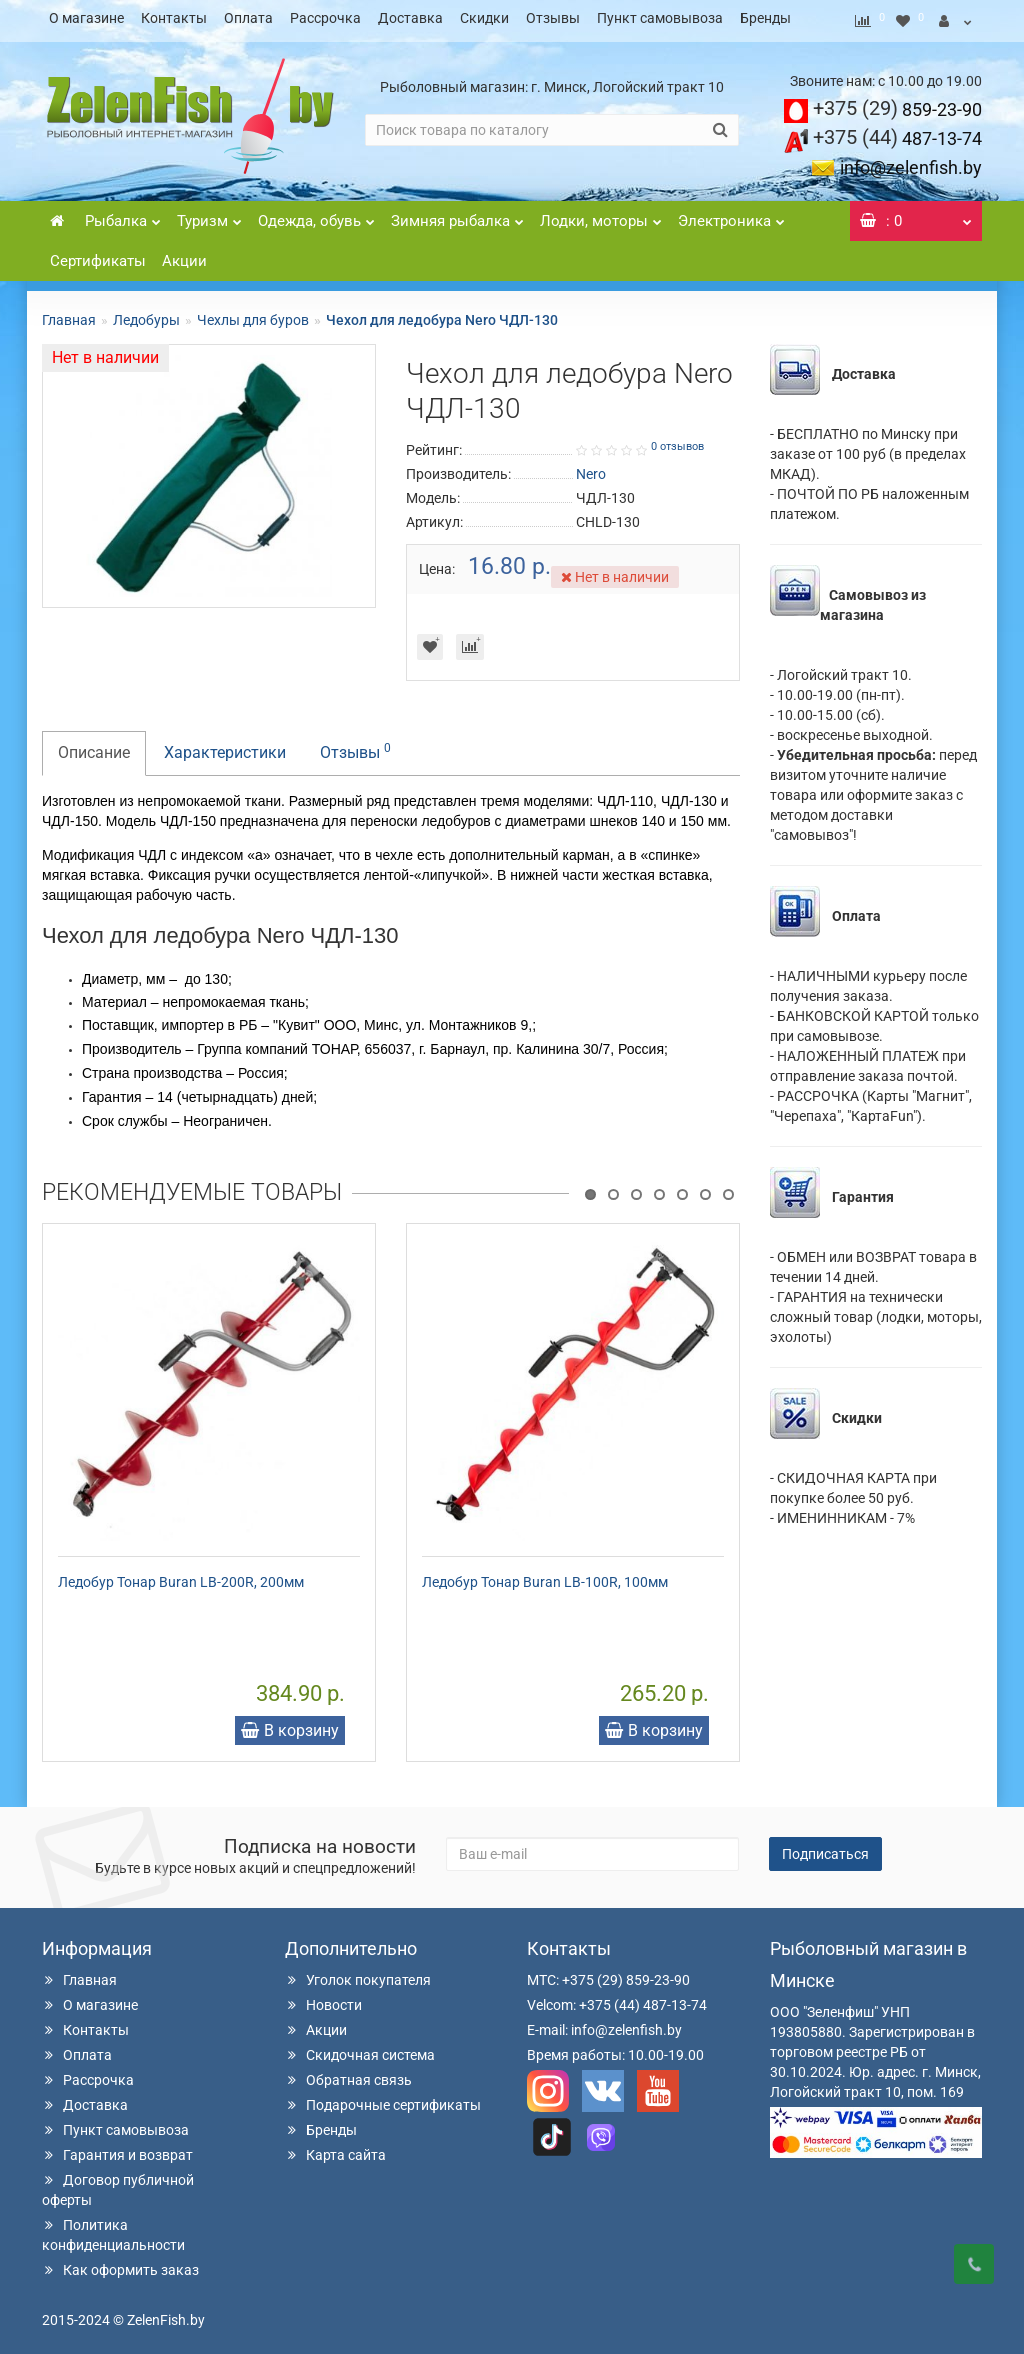  I want to click on Акции, so click(184, 255).